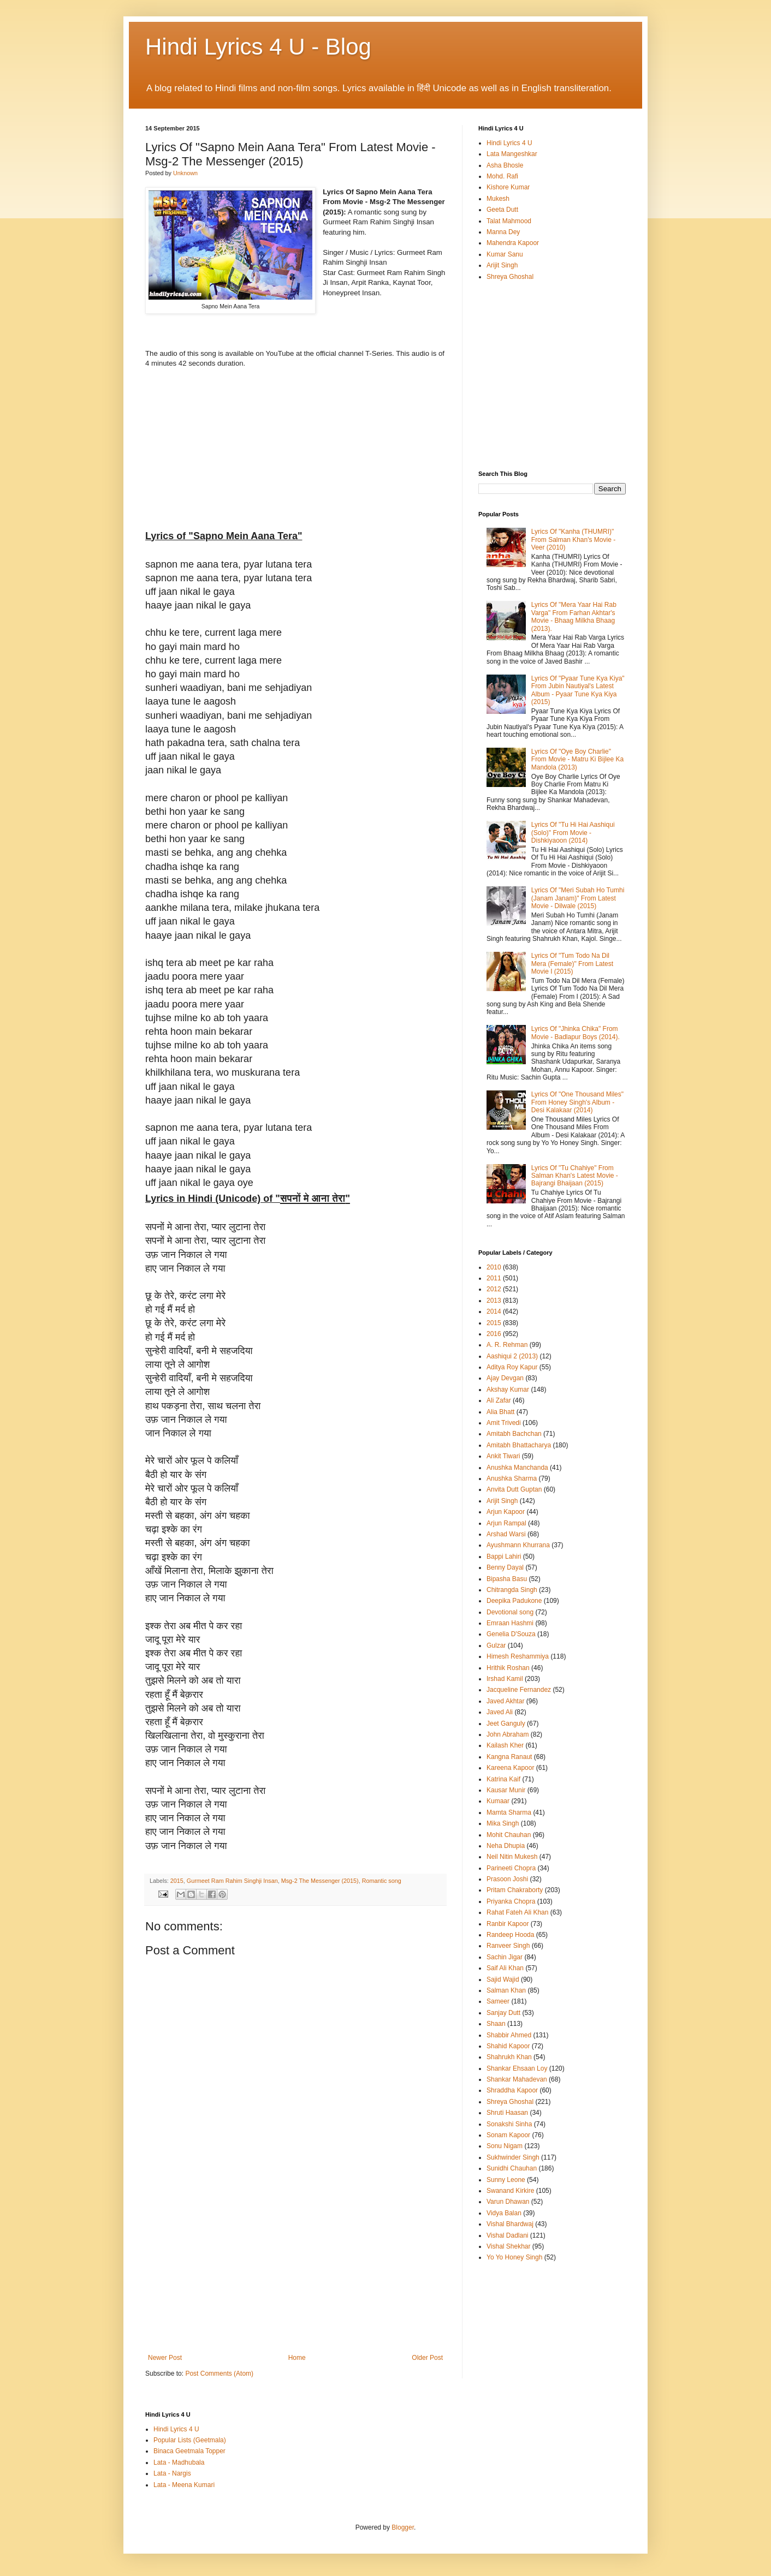 The width and height of the screenshot is (771, 2576). I want to click on Swanand Kirkire, so click(510, 2191).